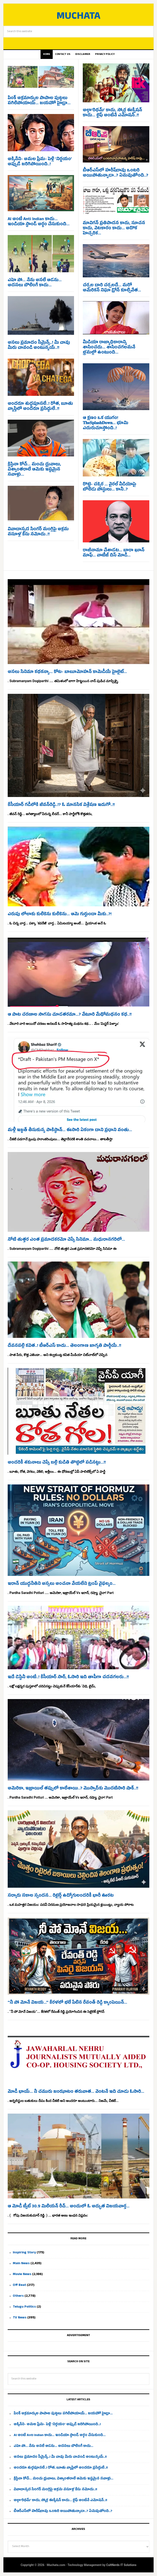 Image resolution: width=157 pixels, height=2576 pixels. What do you see at coordinates (19, 2285) in the screenshot?
I see `Off Beat` at bounding box center [19, 2285].